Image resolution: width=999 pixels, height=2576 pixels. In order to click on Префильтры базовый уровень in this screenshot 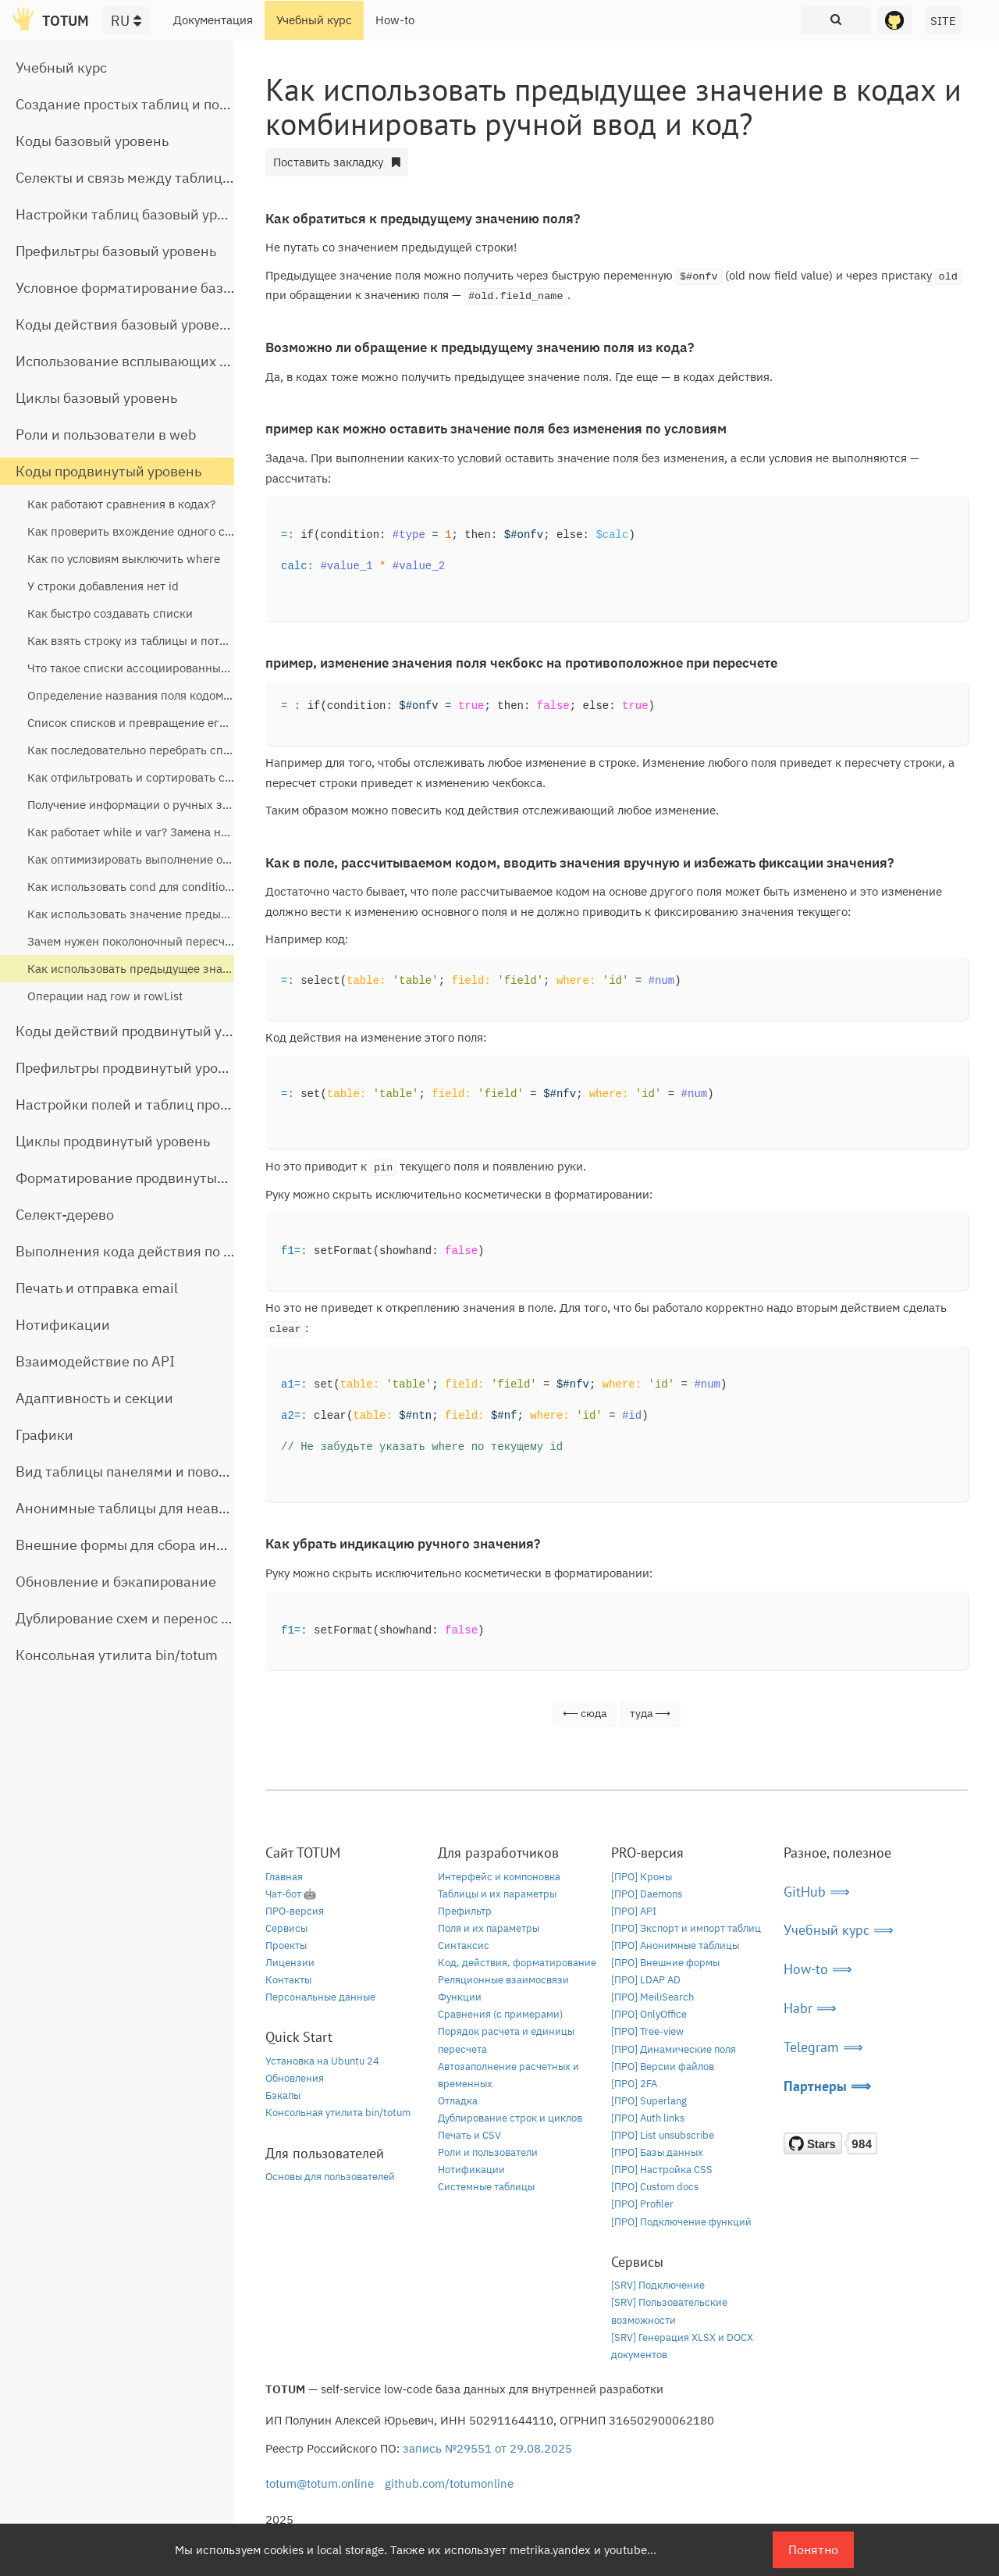, I will do `click(116, 251)`.